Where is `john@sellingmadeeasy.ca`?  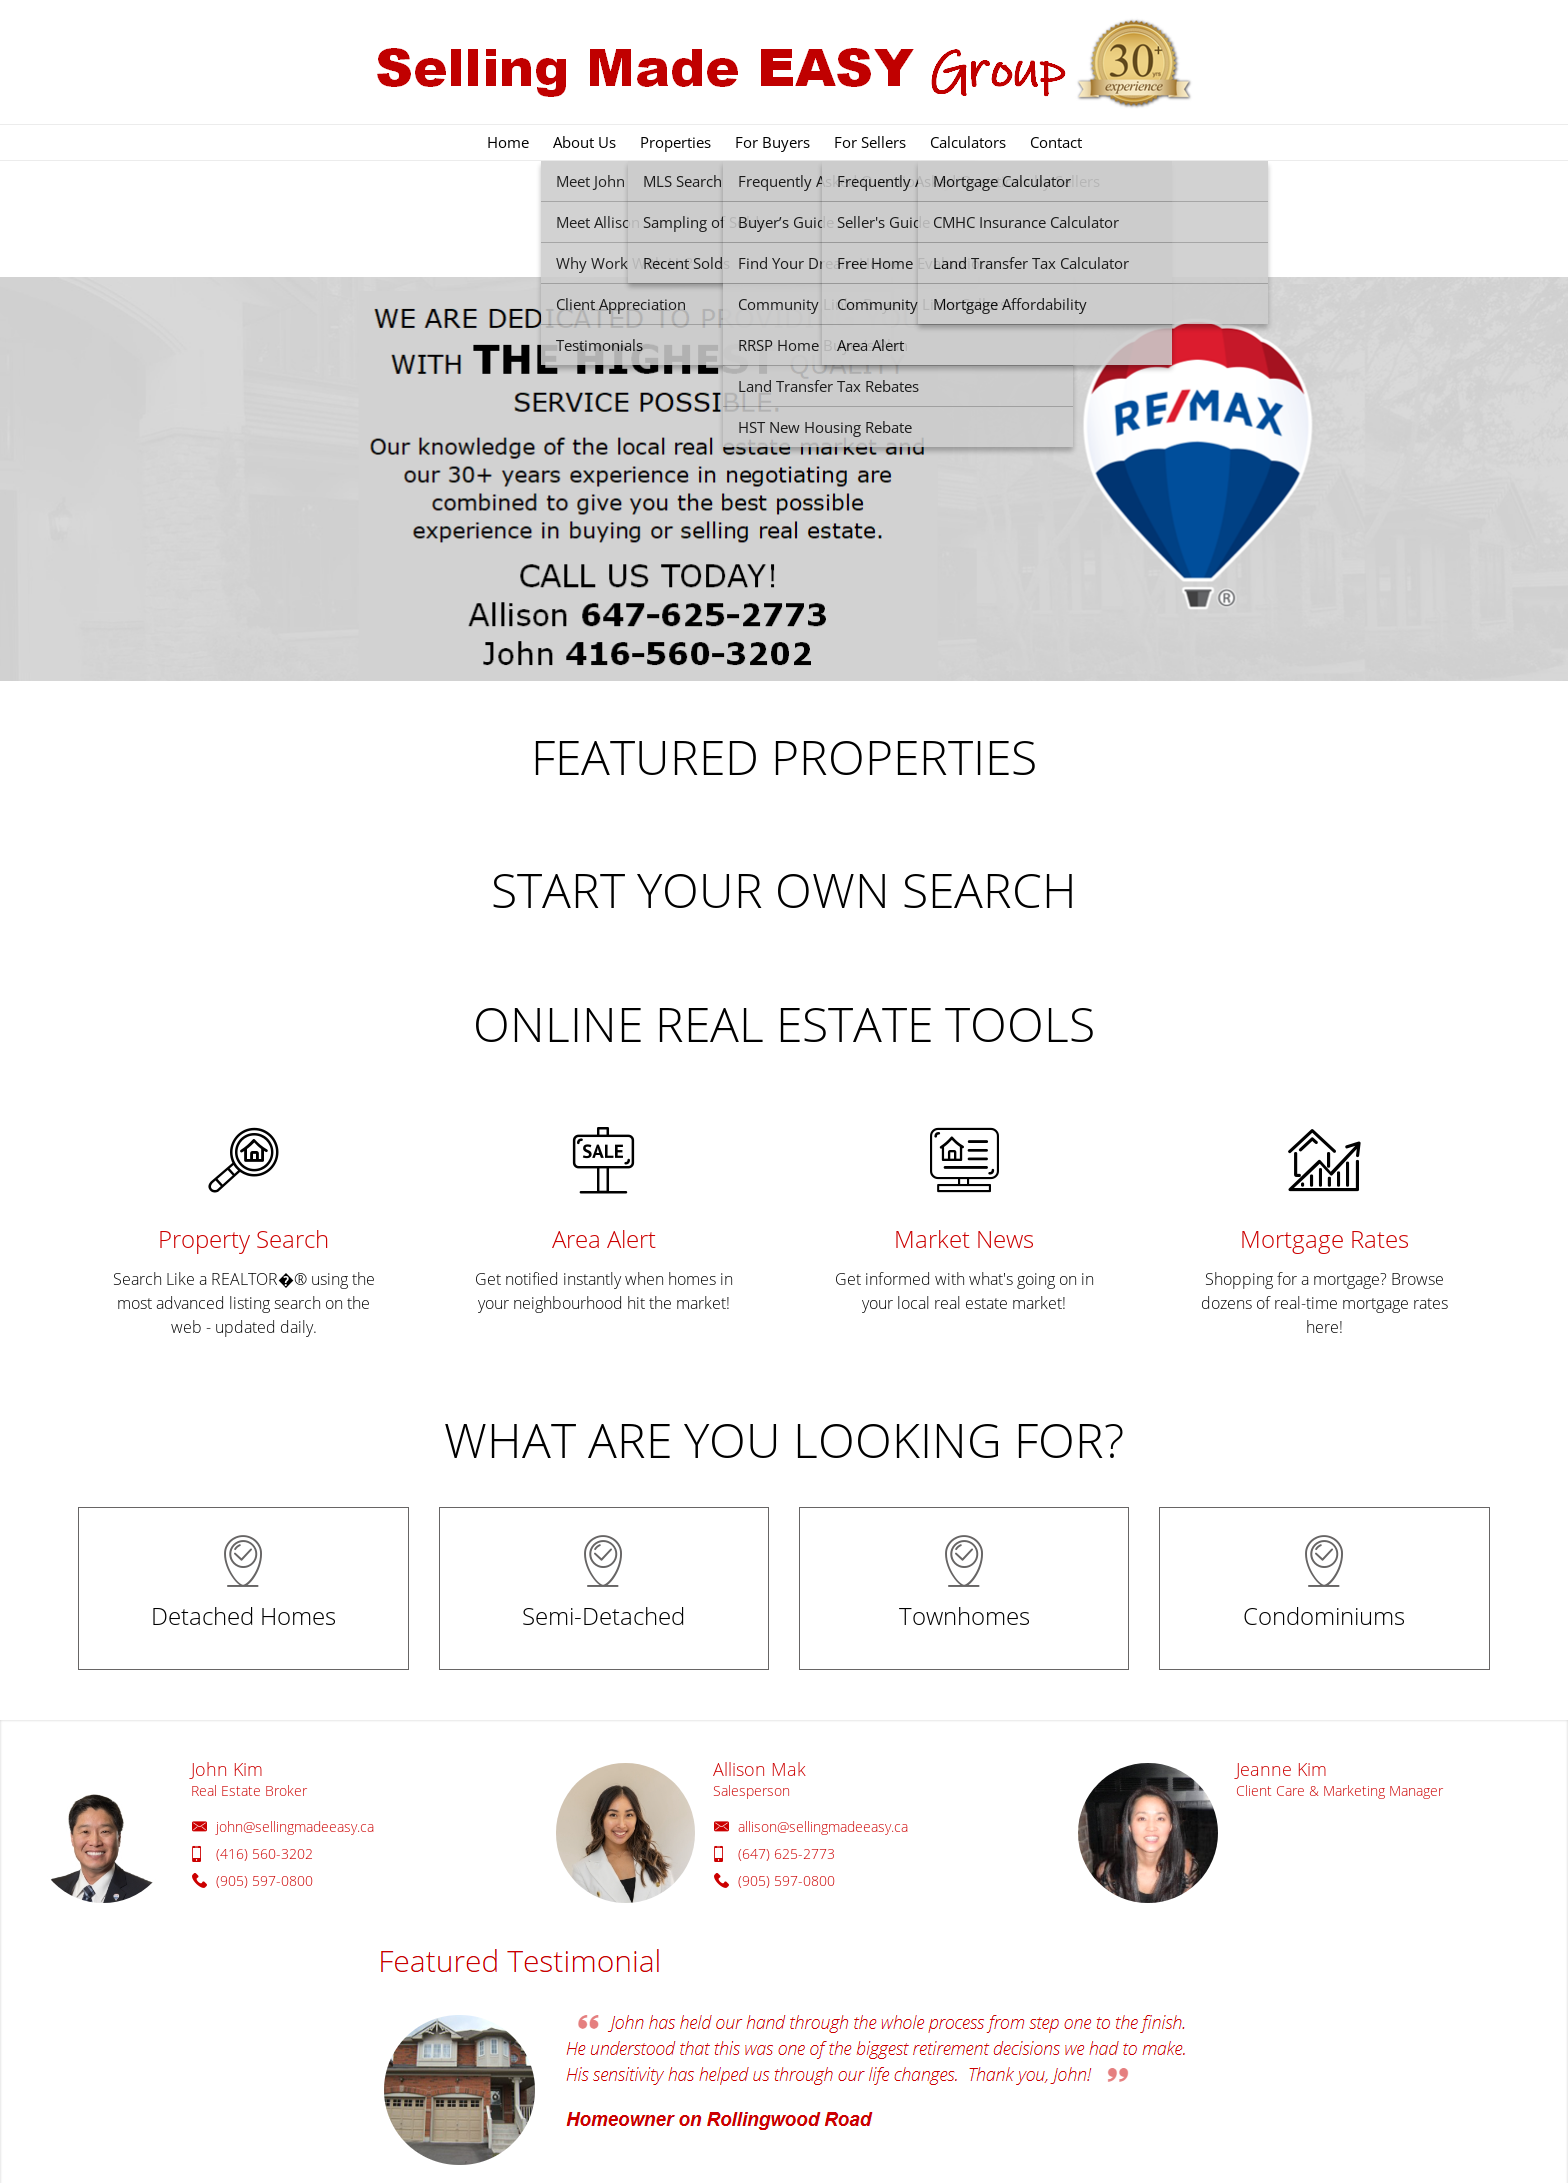
john@sellingmadeeasy.ca is located at coordinates (295, 1826).